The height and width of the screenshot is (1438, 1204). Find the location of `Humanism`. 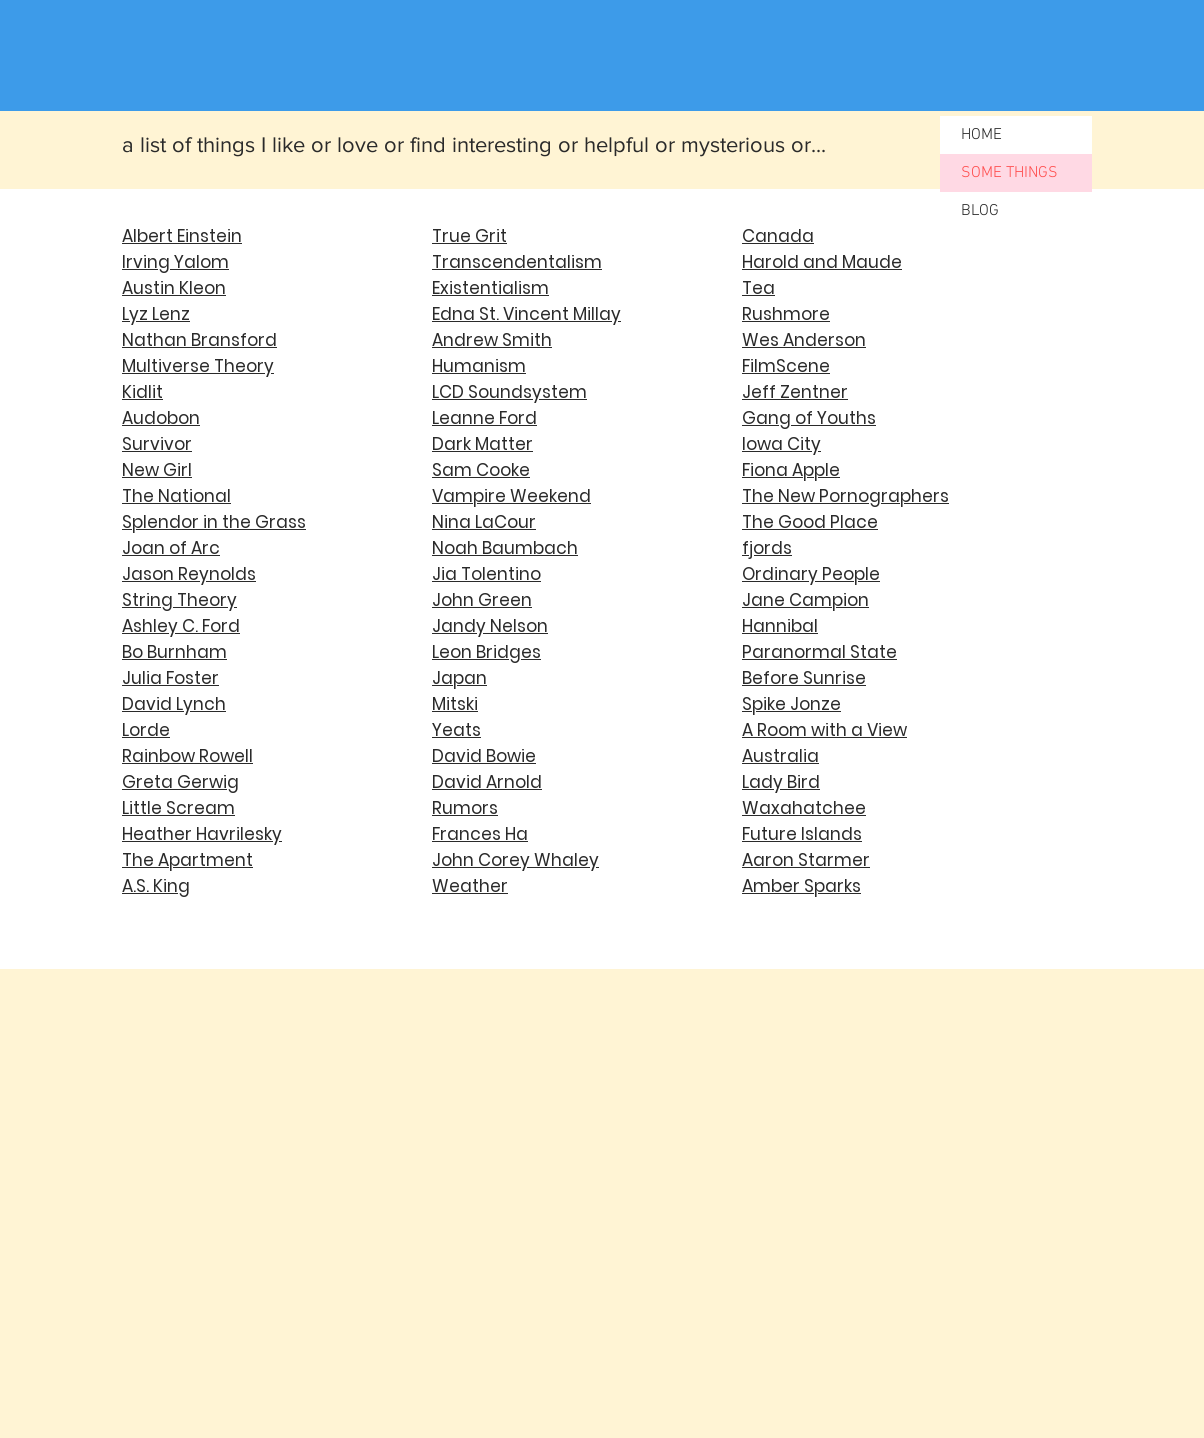

Humanism is located at coordinates (479, 366).